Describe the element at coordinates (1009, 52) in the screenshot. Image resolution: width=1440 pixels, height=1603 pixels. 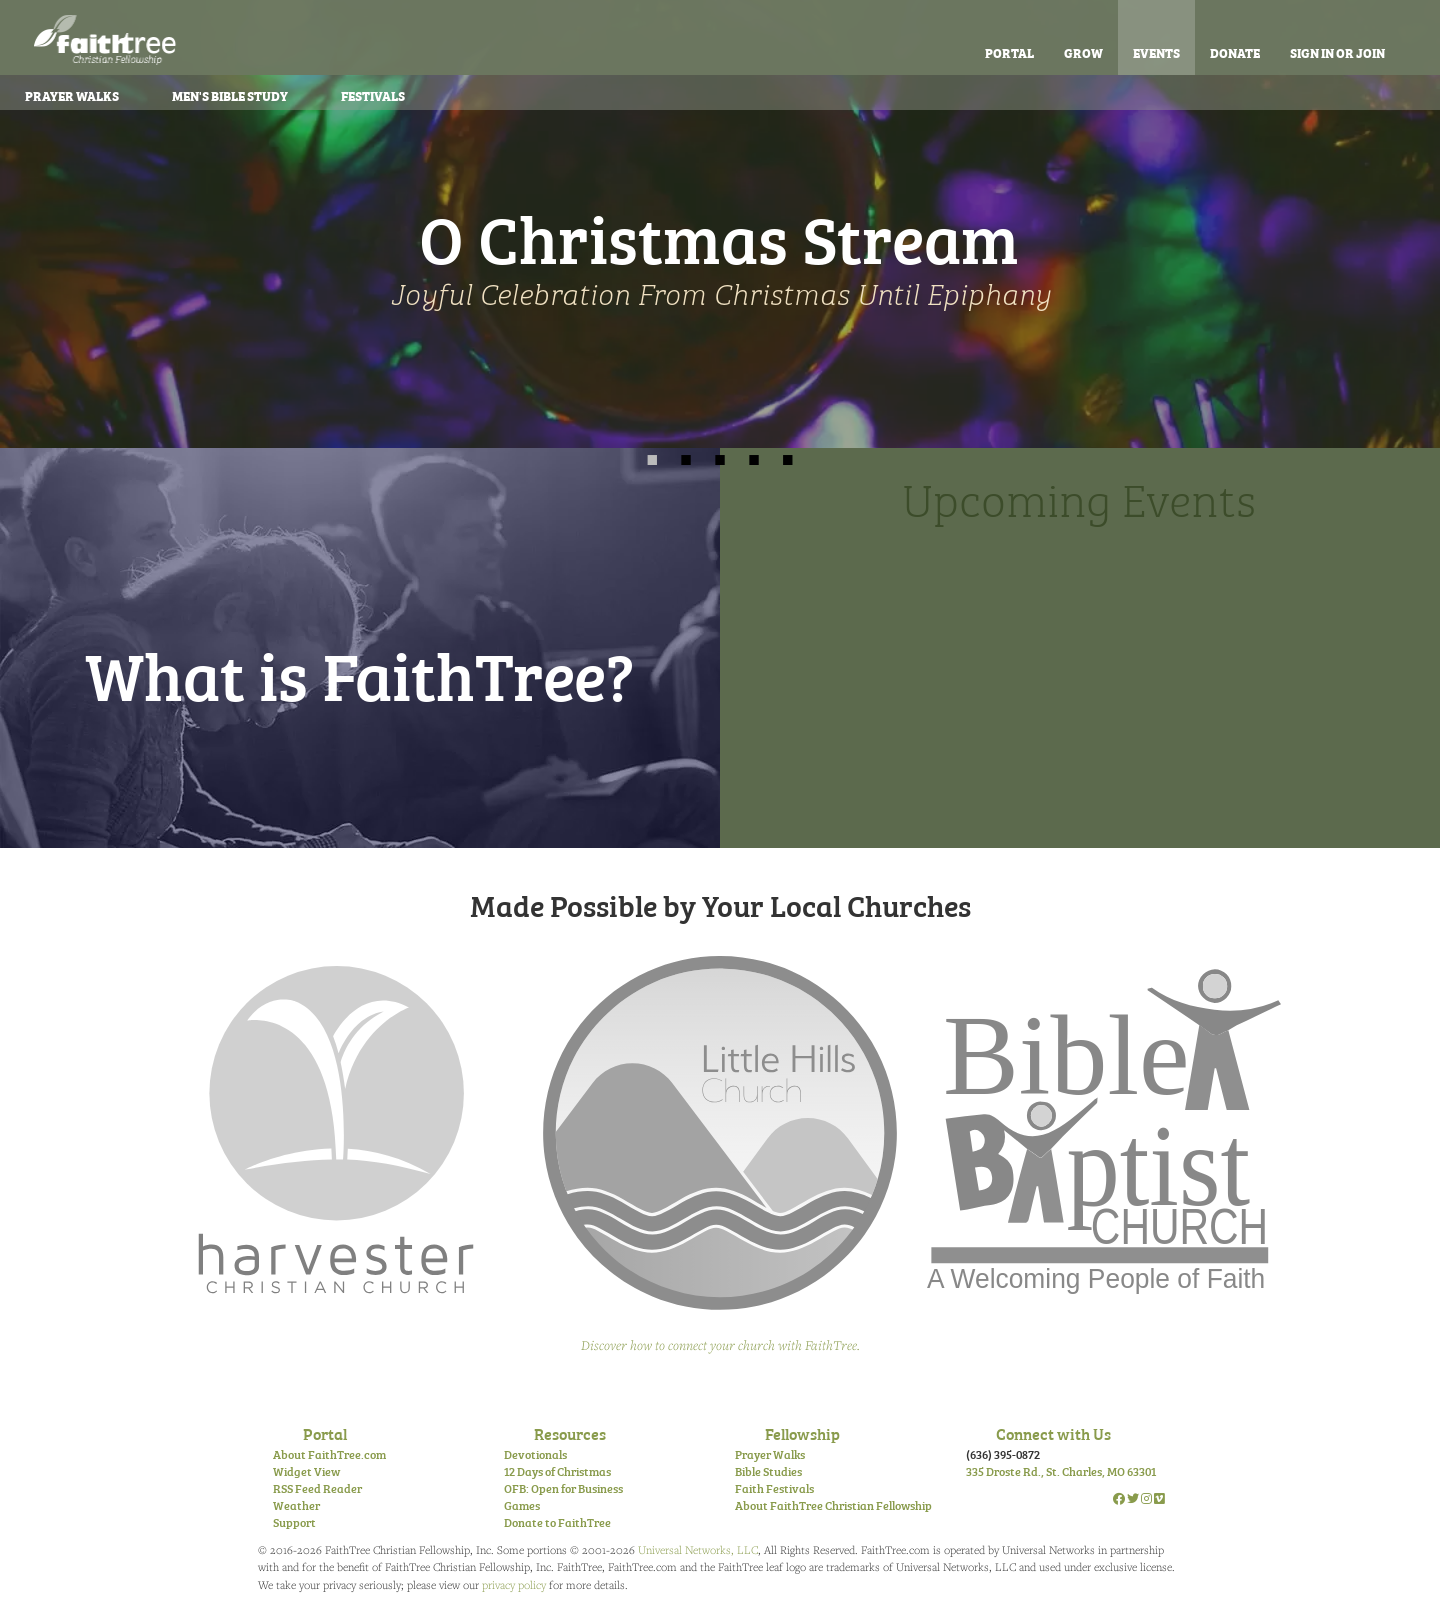
I see `Portal` at that location.